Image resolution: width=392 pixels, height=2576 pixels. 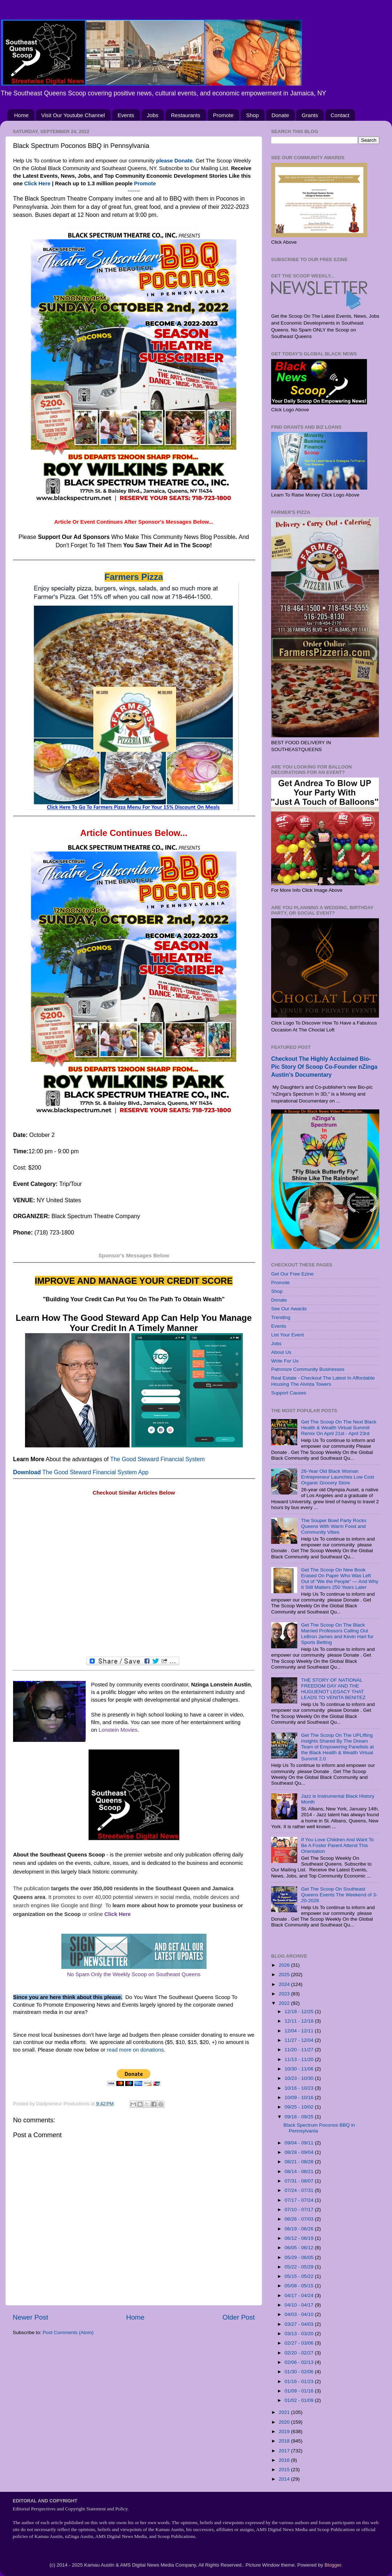 I want to click on 2021, so click(x=285, y=2412).